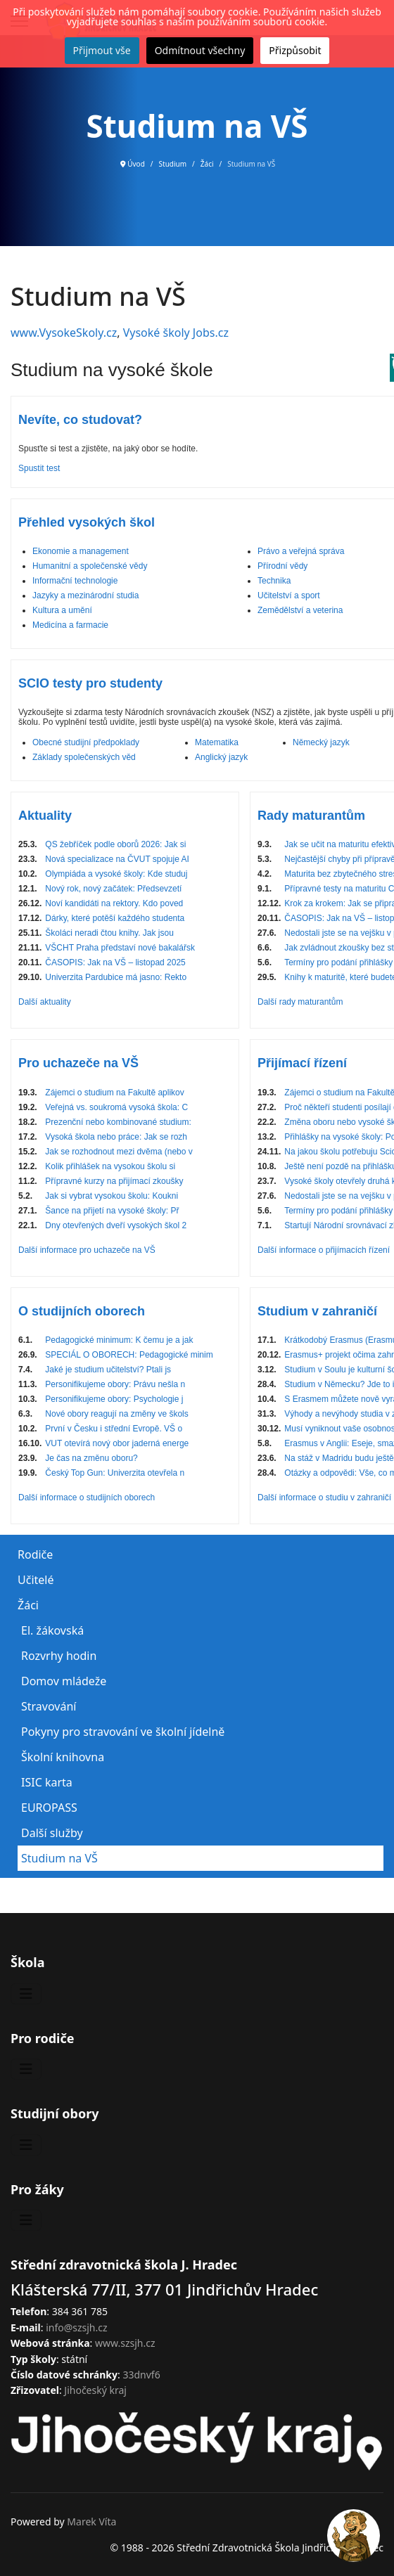 This screenshot has width=394, height=2576. Describe the element at coordinates (176, 332) in the screenshot. I see `Vysoké školy Jobs.cz` at that location.